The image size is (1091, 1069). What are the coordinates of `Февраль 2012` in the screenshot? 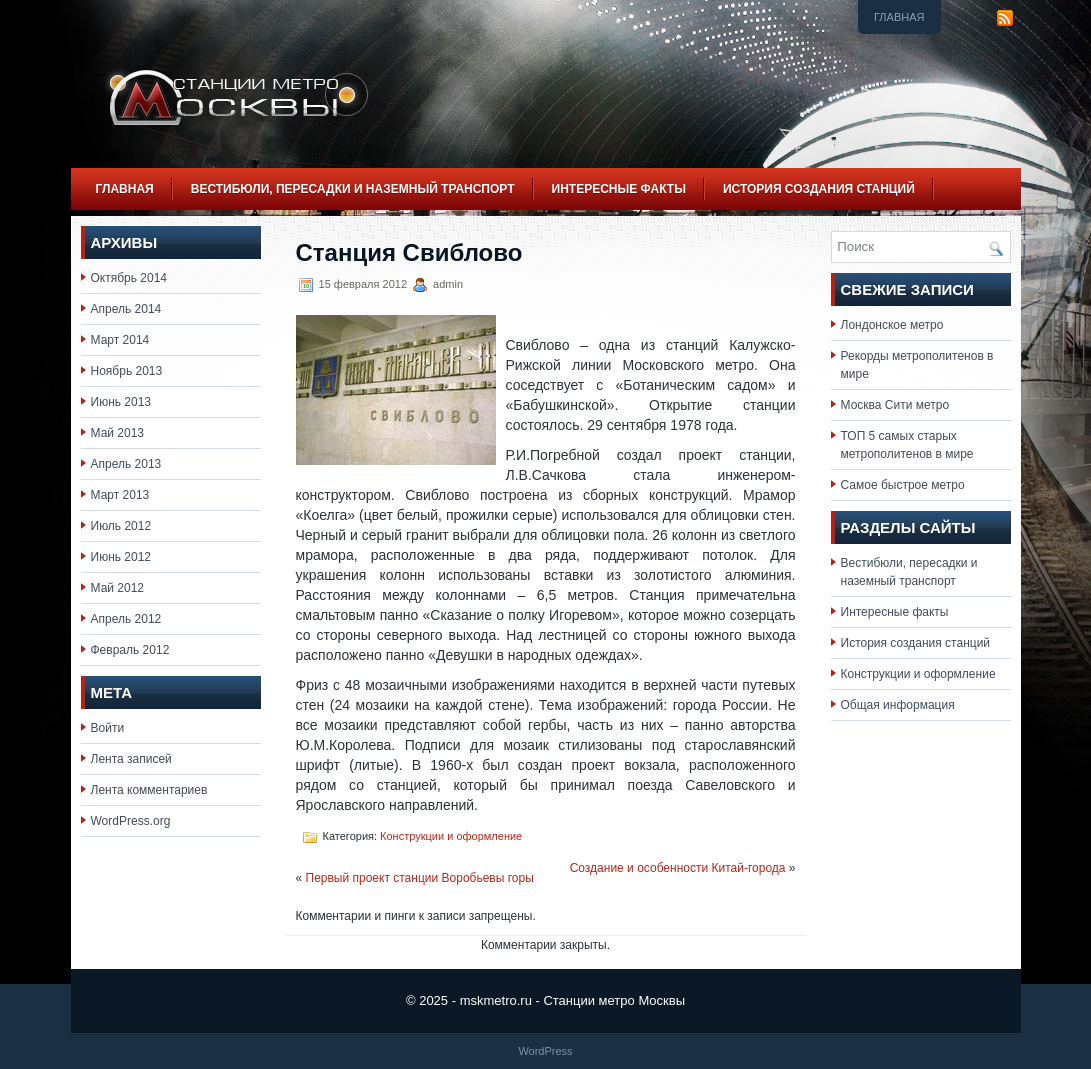 It's located at (130, 650).